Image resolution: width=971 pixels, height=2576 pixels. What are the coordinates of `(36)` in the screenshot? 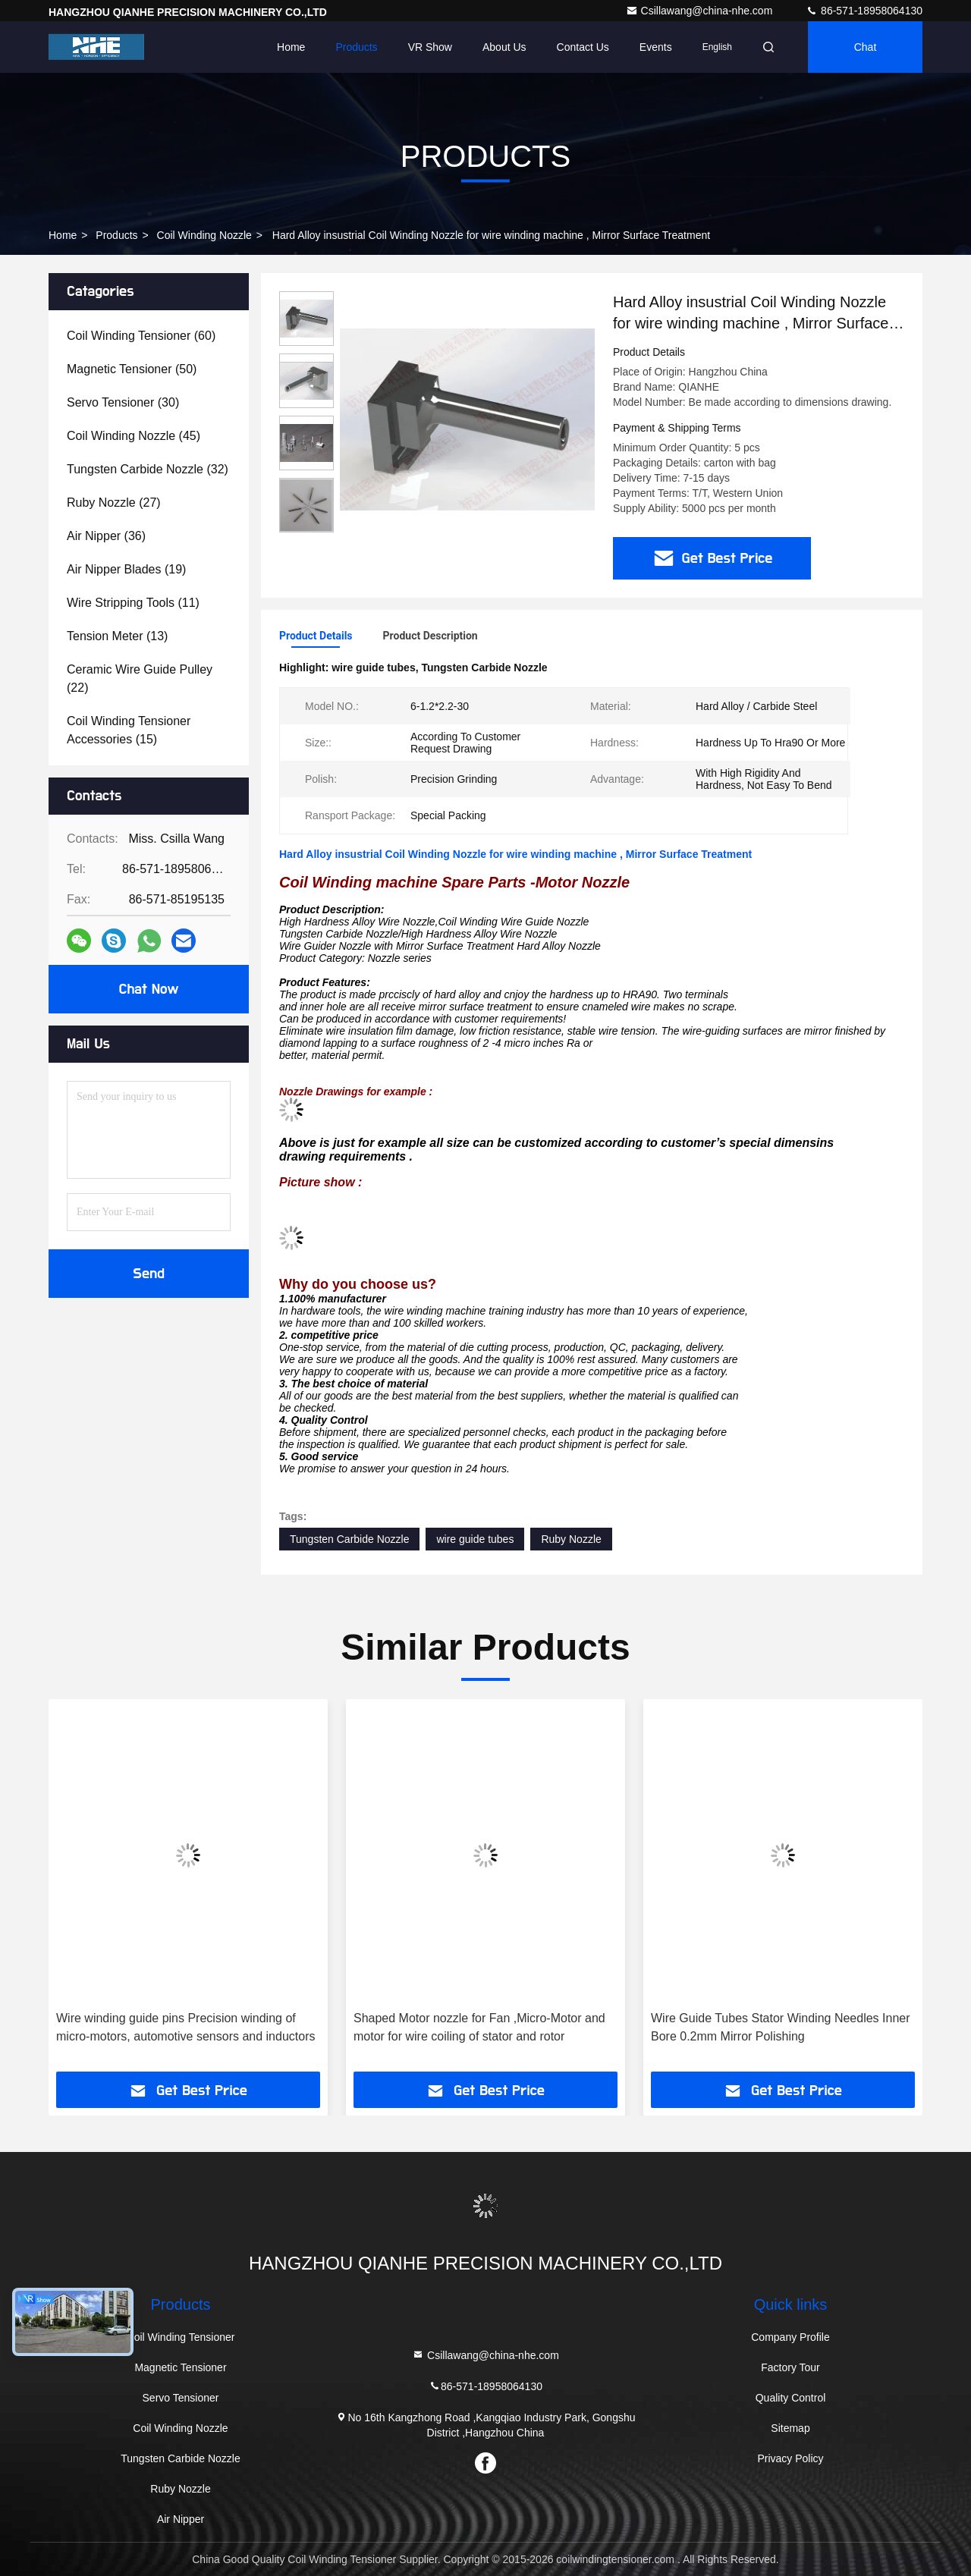 It's located at (106, 535).